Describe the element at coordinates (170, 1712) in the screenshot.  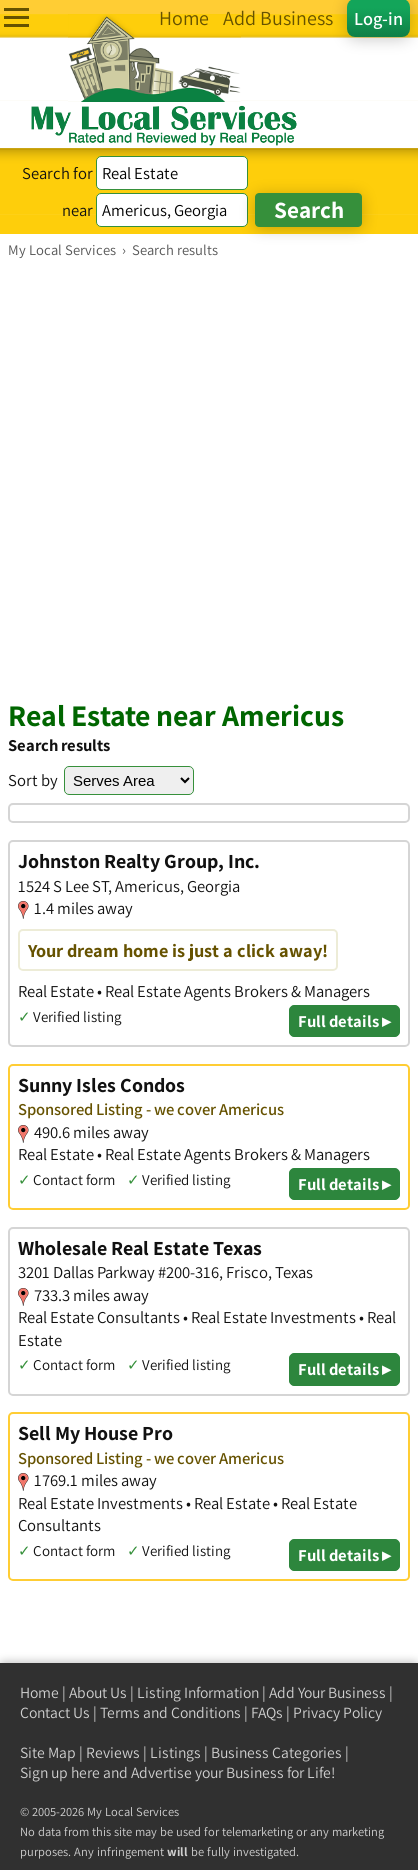
I see `Terms and Conditions` at that location.